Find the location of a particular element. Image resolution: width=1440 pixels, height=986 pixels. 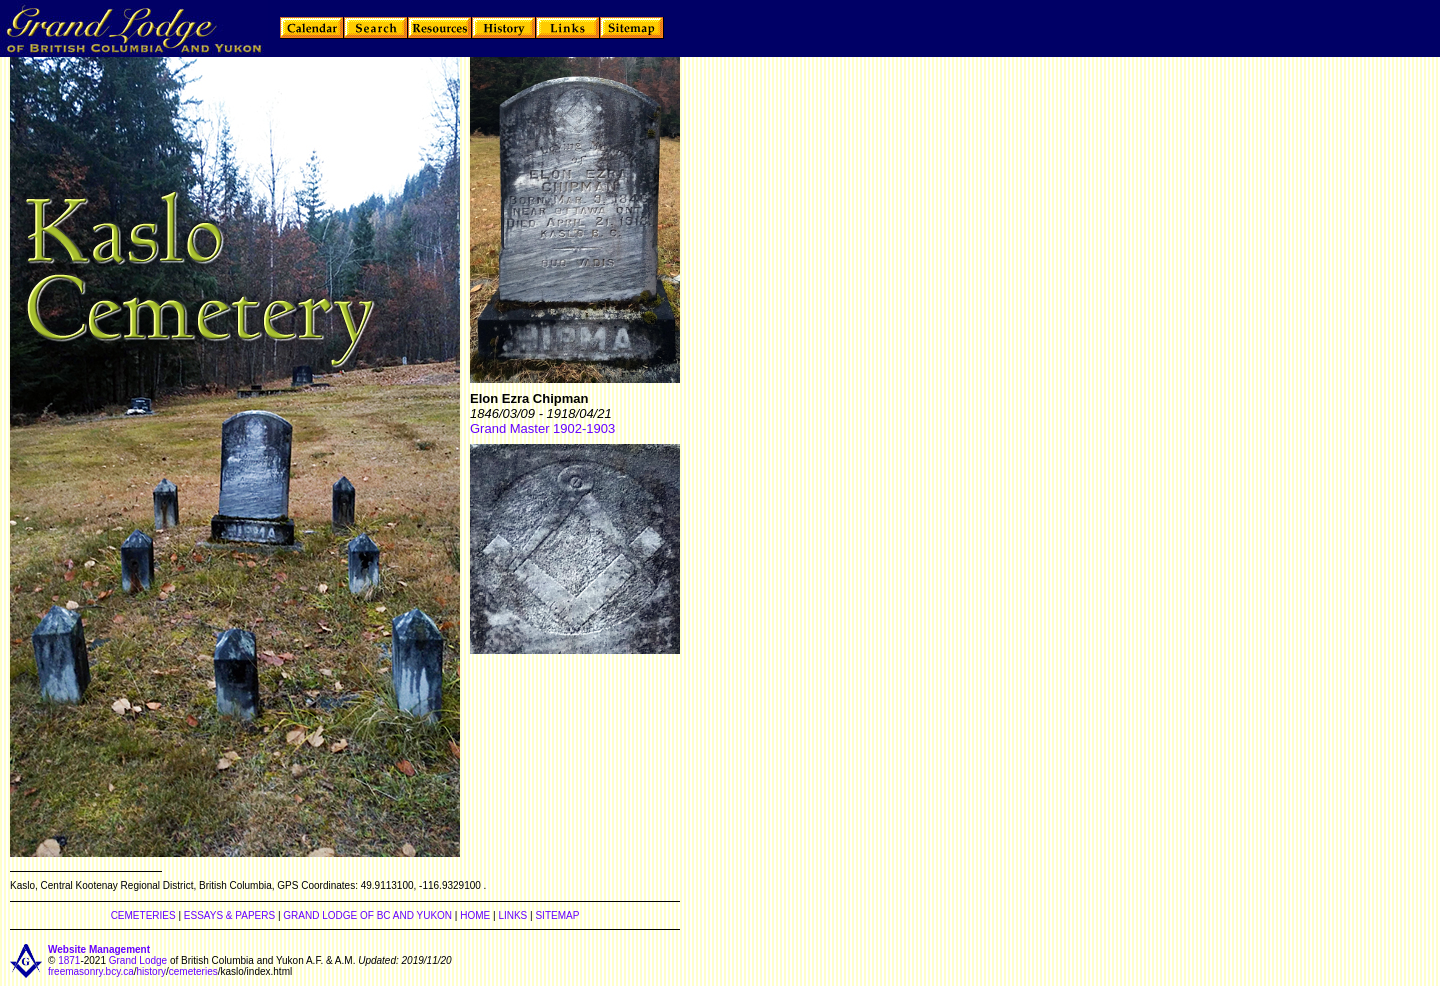

freemasonry.bcy.ca is located at coordinates (91, 971).